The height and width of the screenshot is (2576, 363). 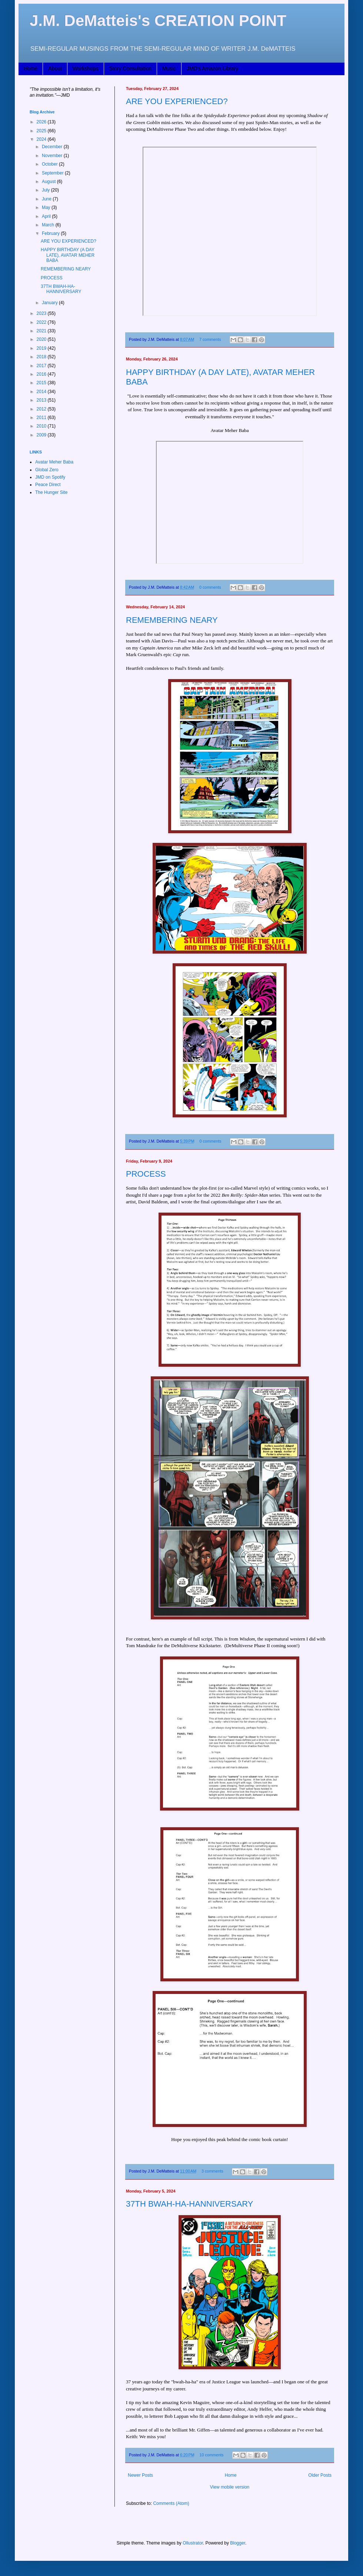 What do you see at coordinates (140, 2475) in the screenshot?
I see `Newer Posts` at bounding box center [140, 2475].